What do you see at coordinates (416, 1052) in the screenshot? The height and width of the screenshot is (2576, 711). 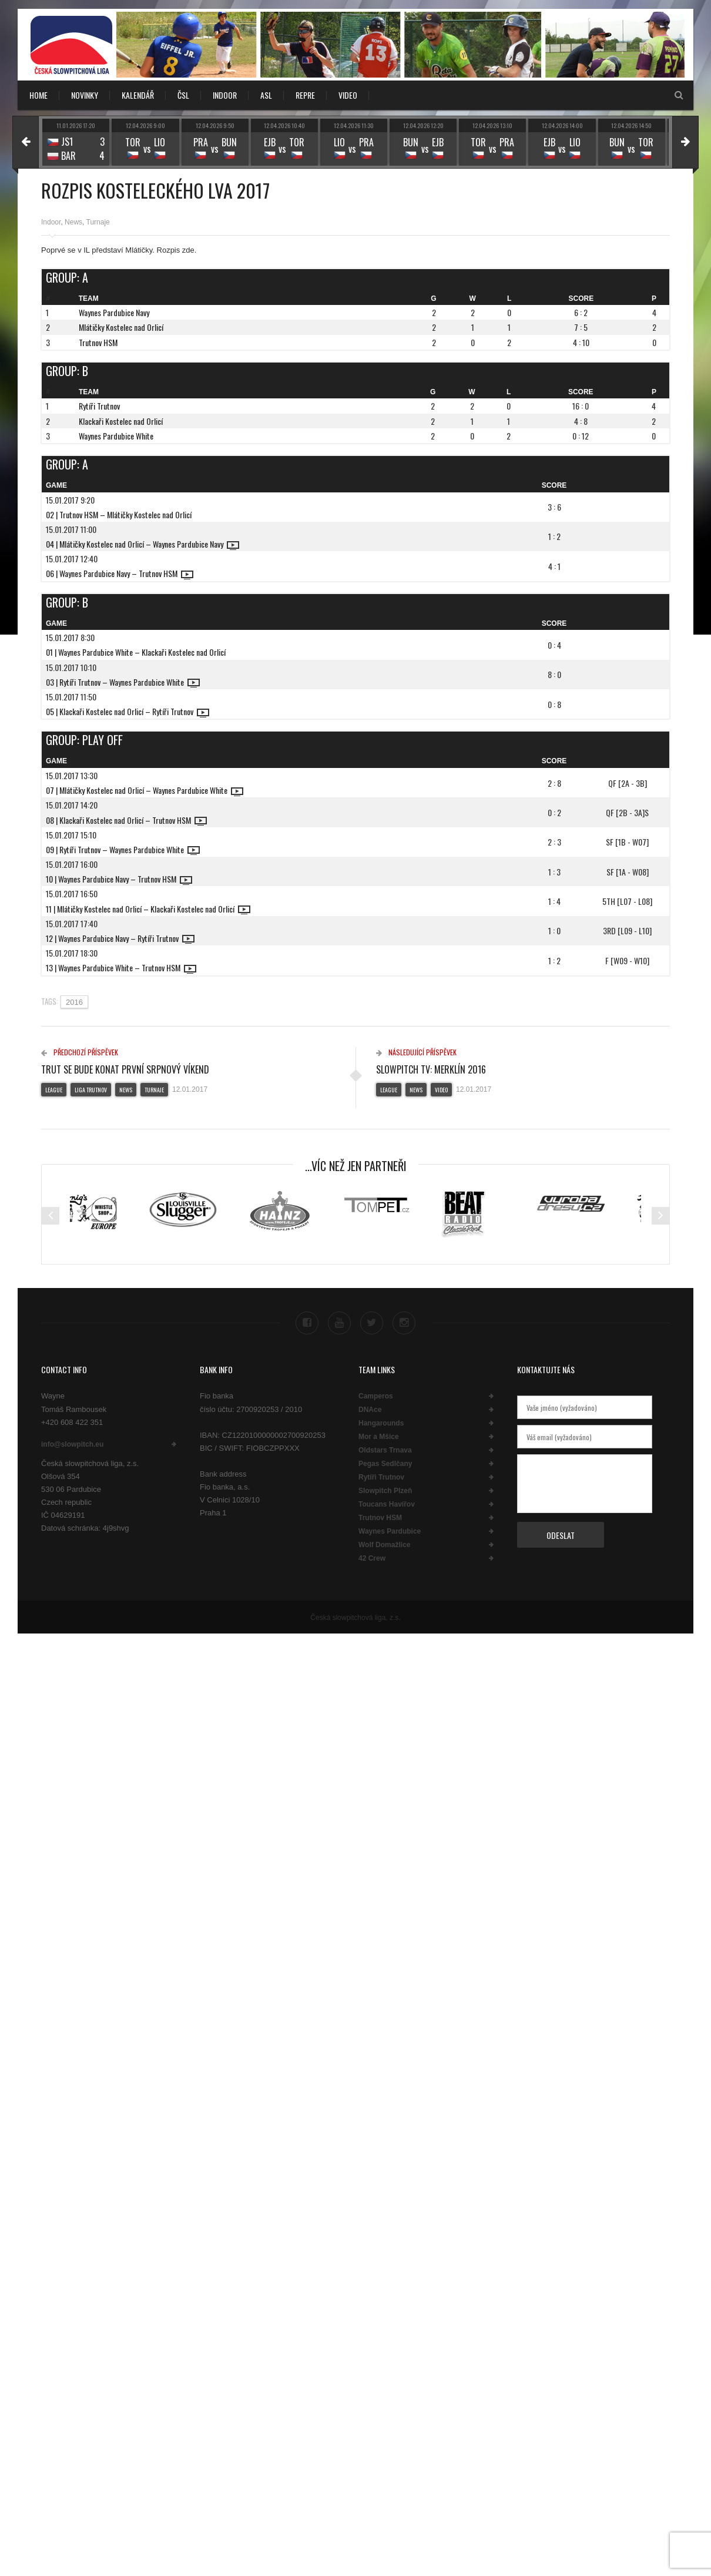 I see `Následující příspěvek` at bounding box center [416, 1052].